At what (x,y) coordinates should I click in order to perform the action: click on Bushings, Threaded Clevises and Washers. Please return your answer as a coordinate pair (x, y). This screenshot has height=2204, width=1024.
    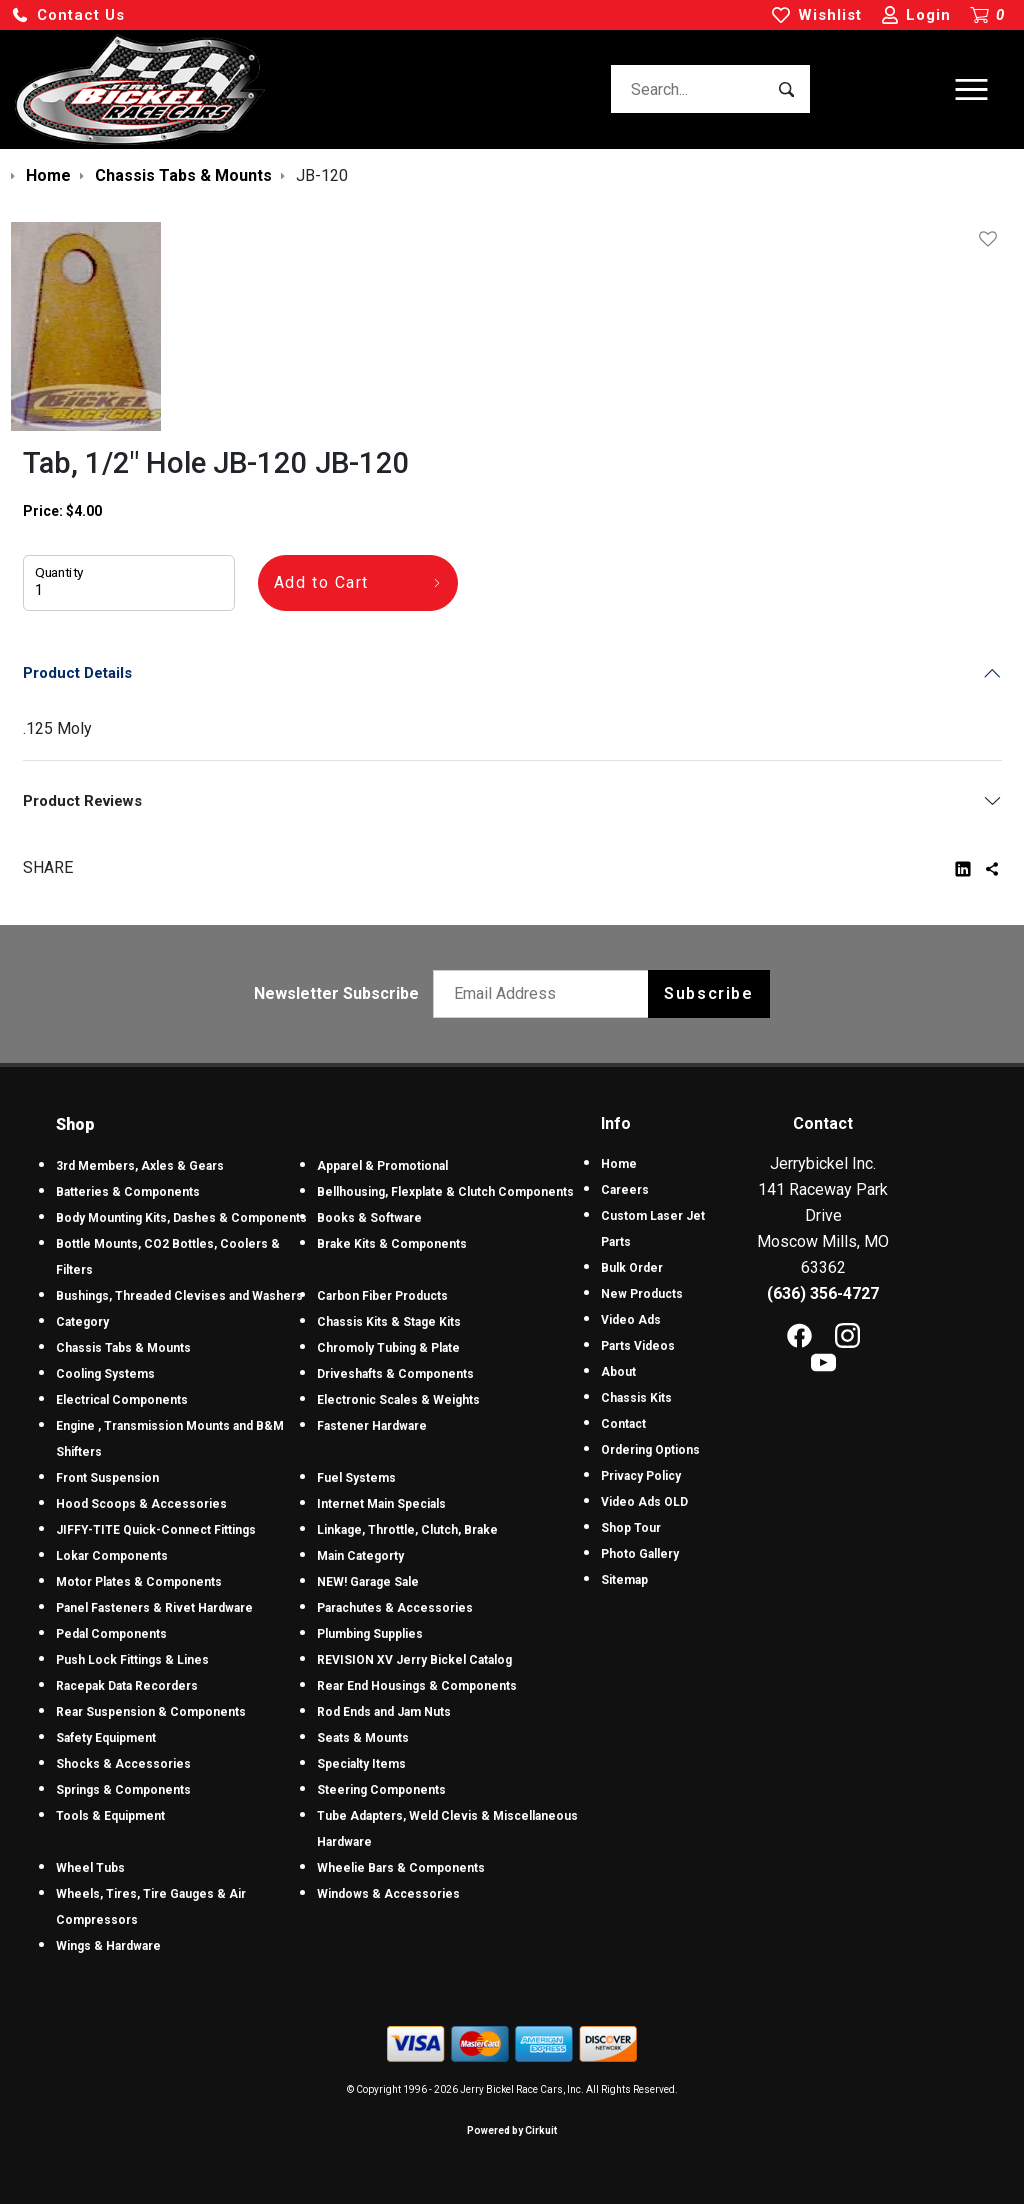
    Looking at the image, I should click on (179, 1296).